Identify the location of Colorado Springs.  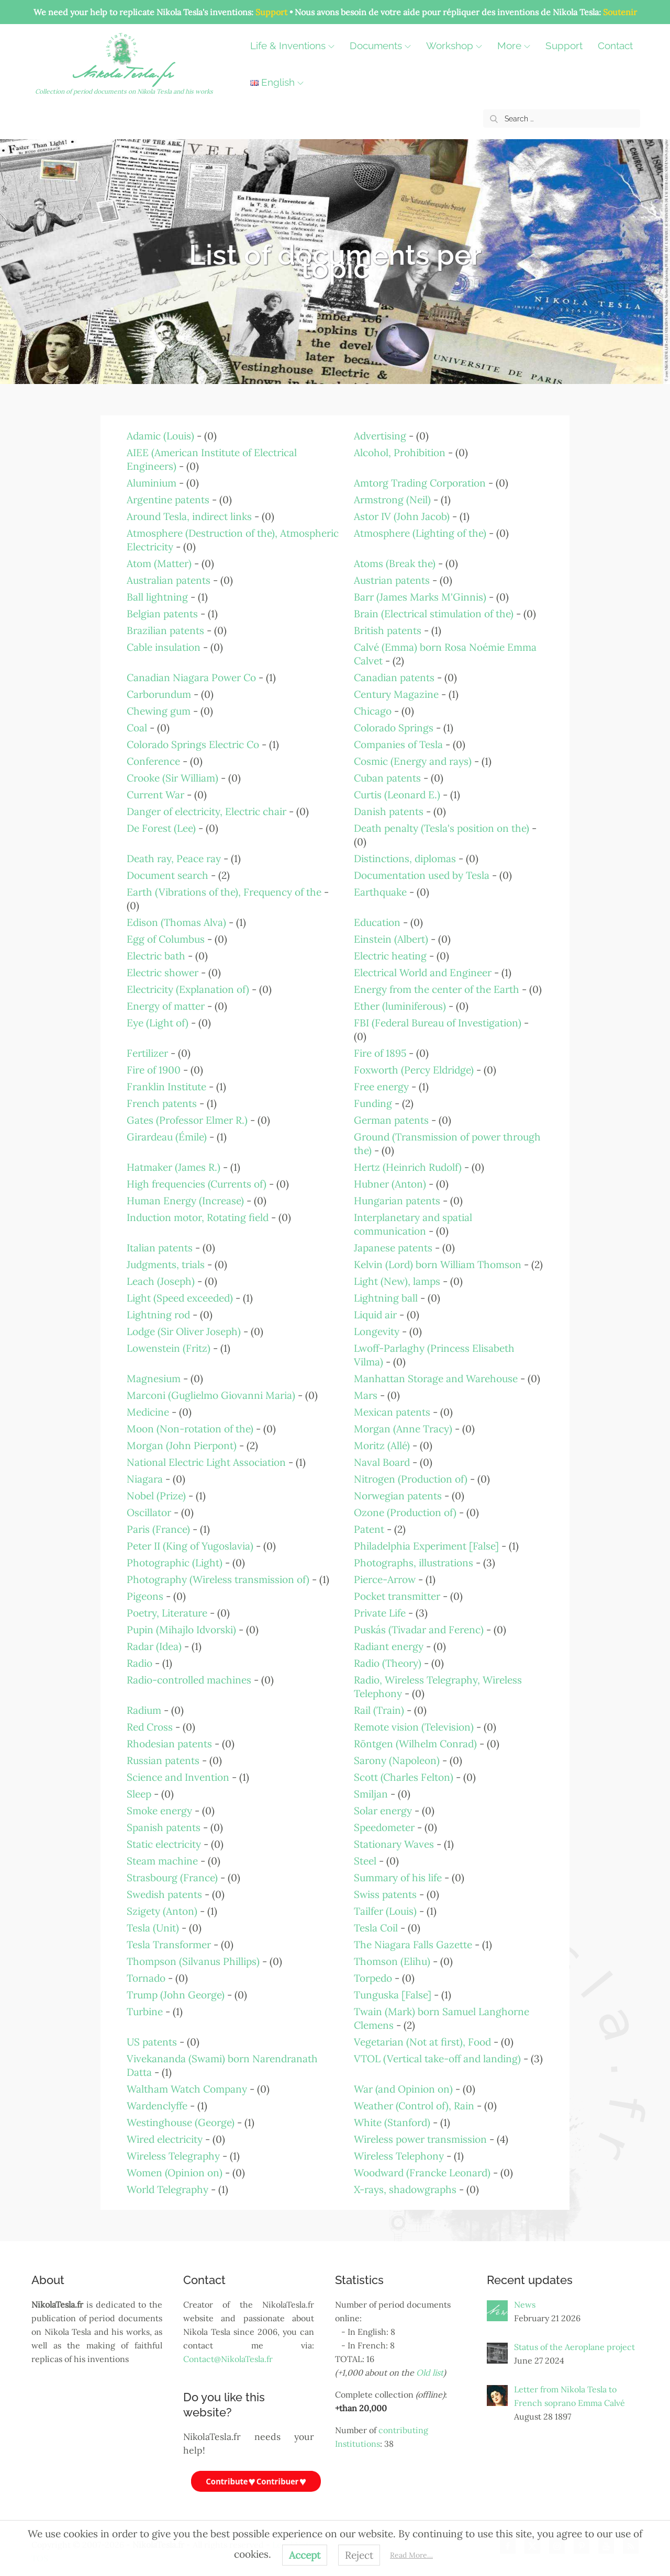
(393, 727).